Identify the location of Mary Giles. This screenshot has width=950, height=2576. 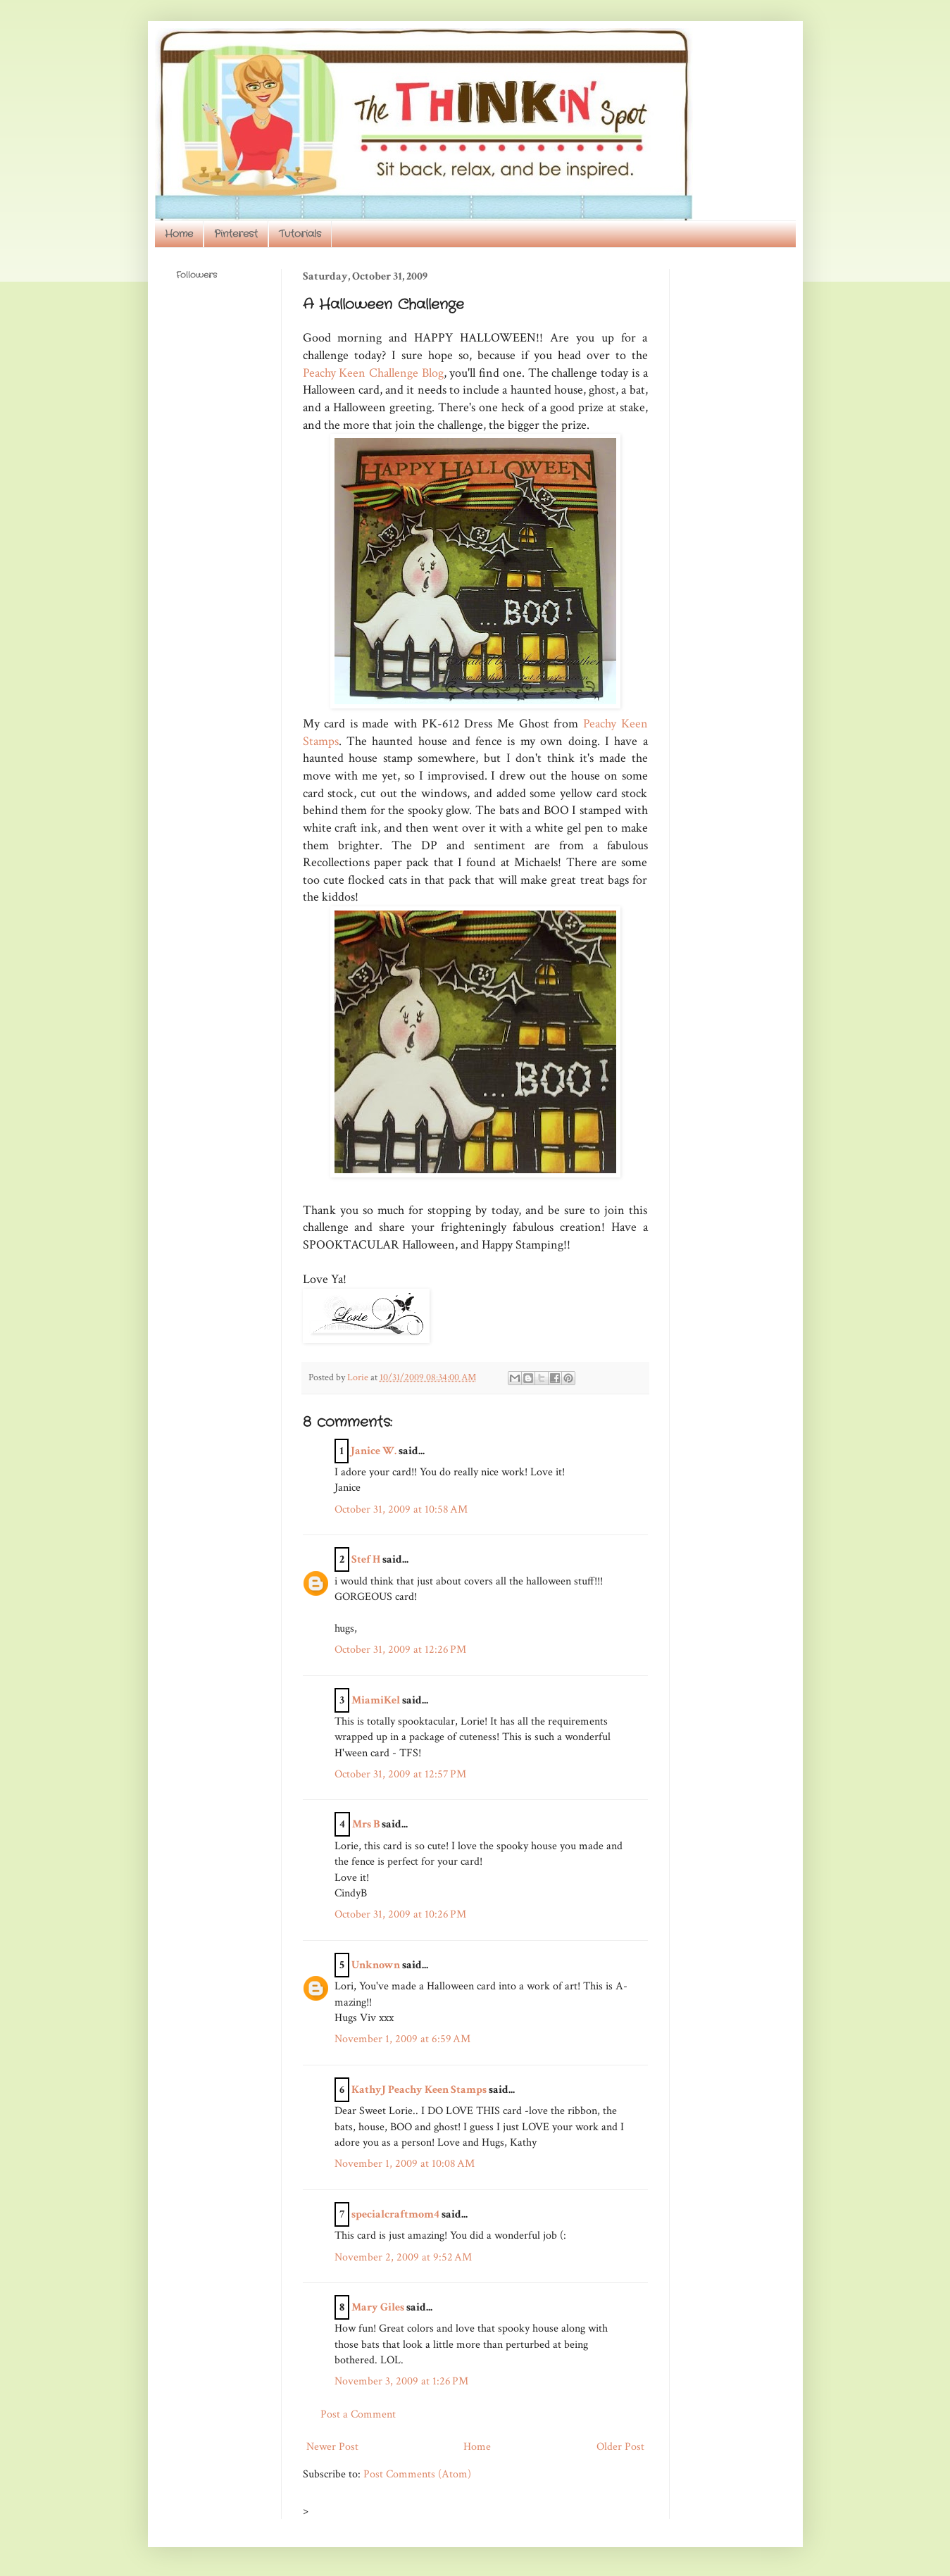
(377, 2307).